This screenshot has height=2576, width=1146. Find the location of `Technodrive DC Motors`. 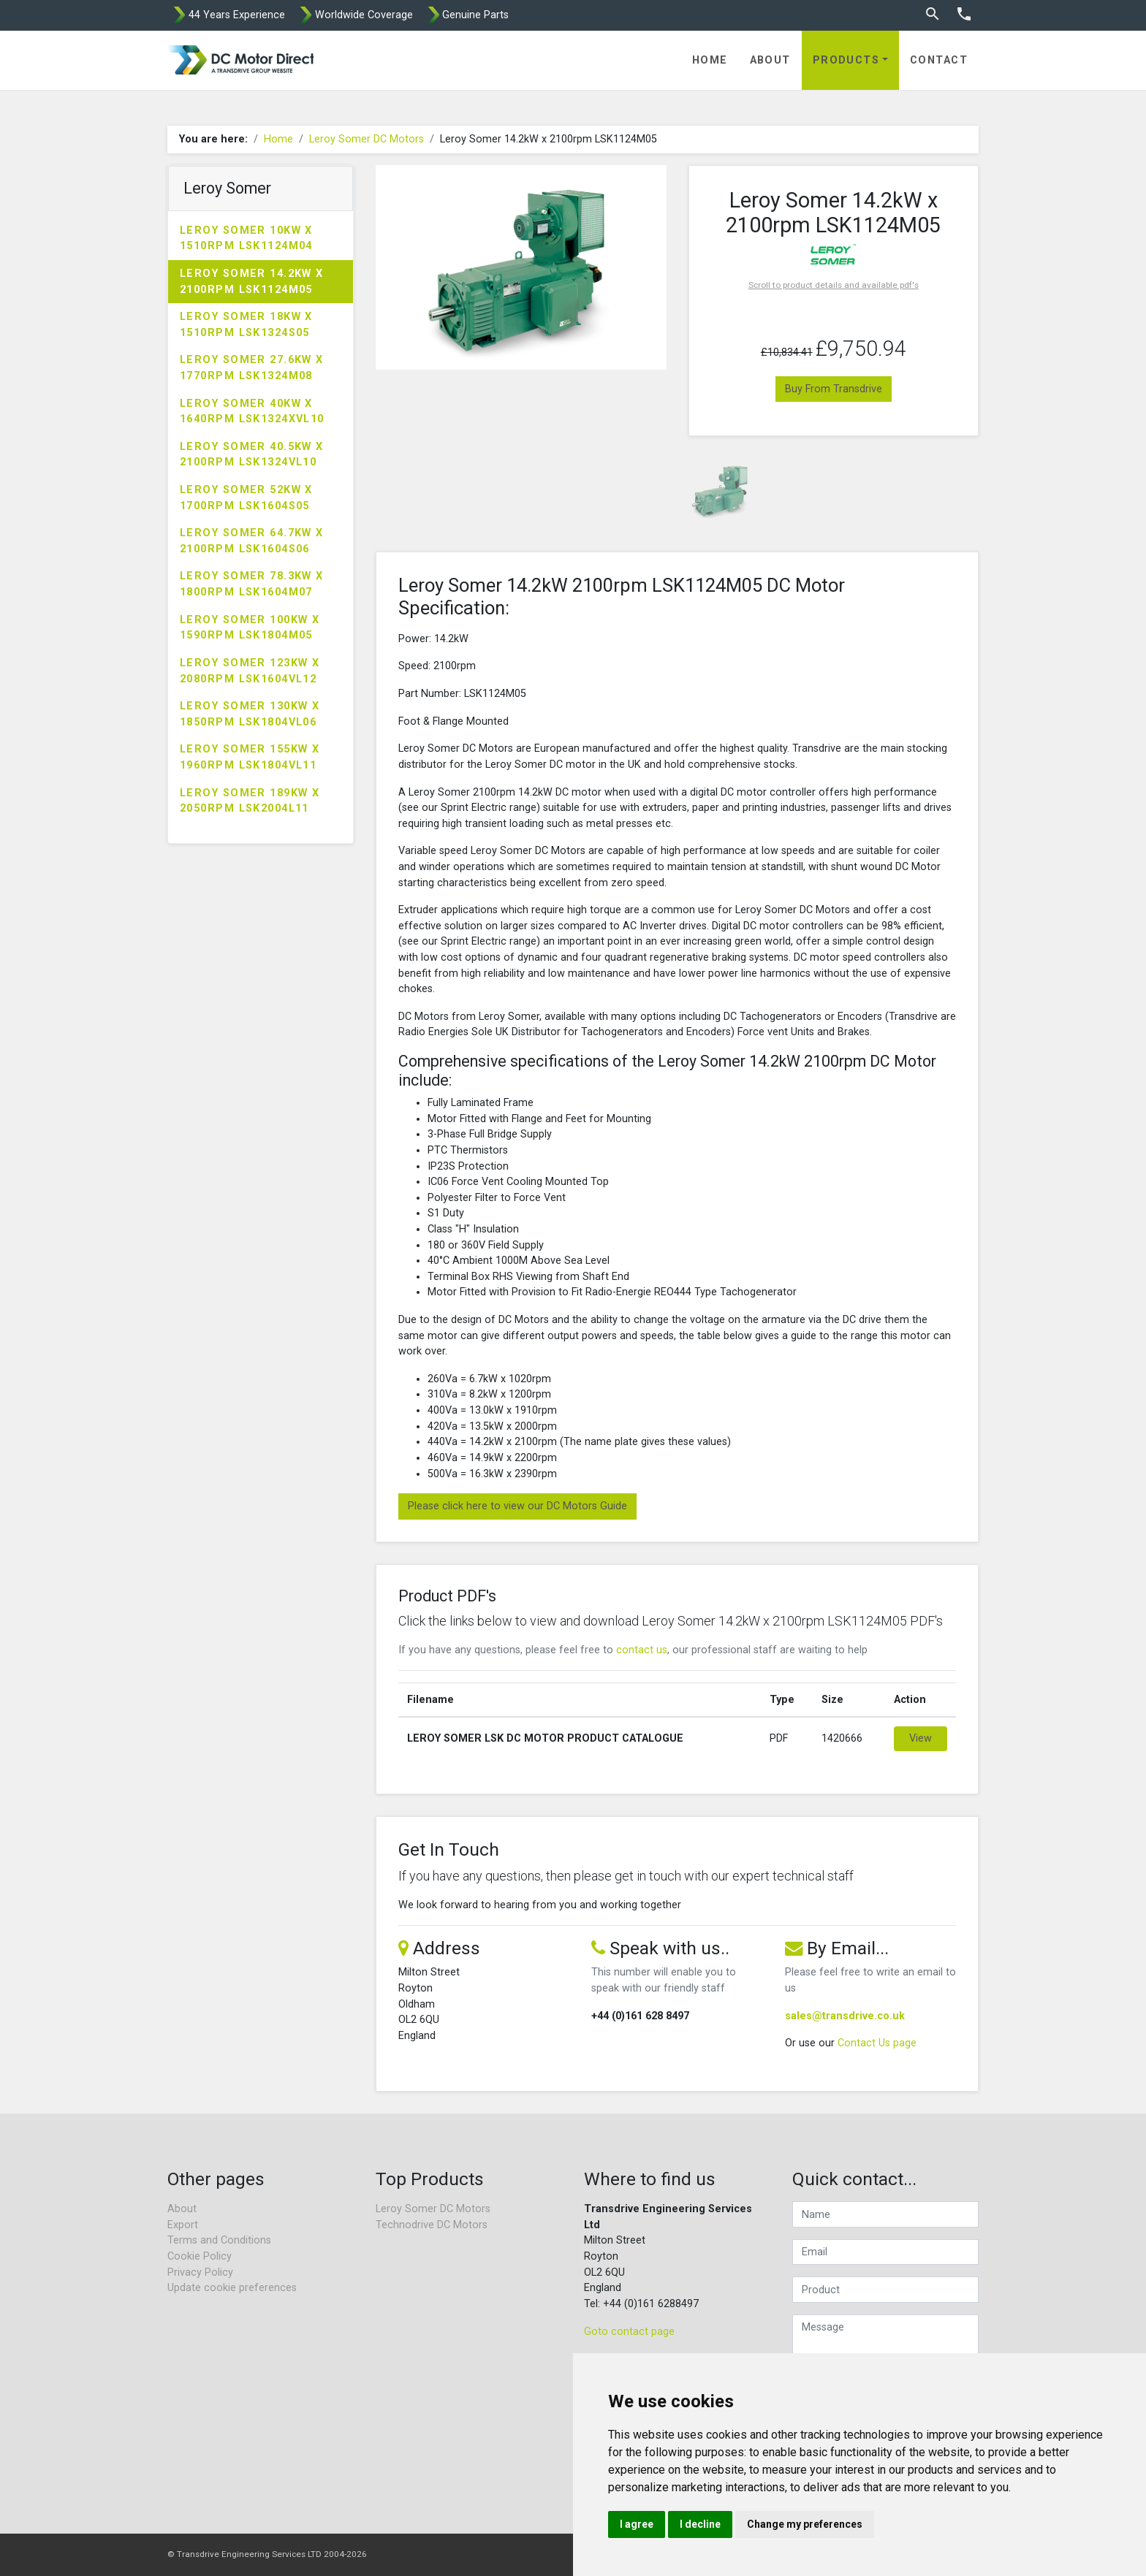

Technodrive DC Motors is located at coordinates (431, 2225).